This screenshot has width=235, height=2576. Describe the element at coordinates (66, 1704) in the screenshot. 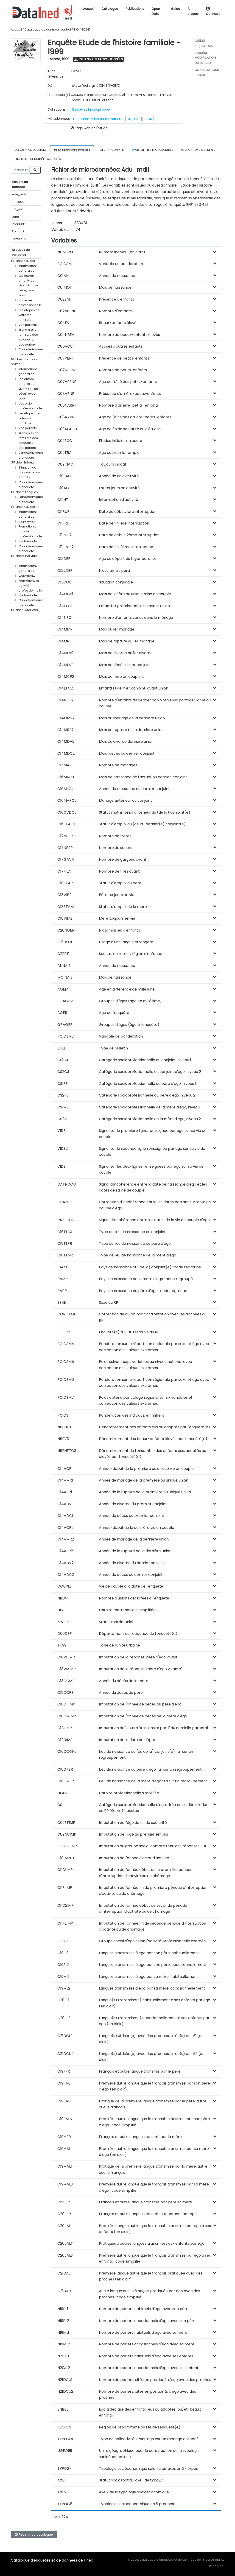

I see `C18DPIMP` at that location.